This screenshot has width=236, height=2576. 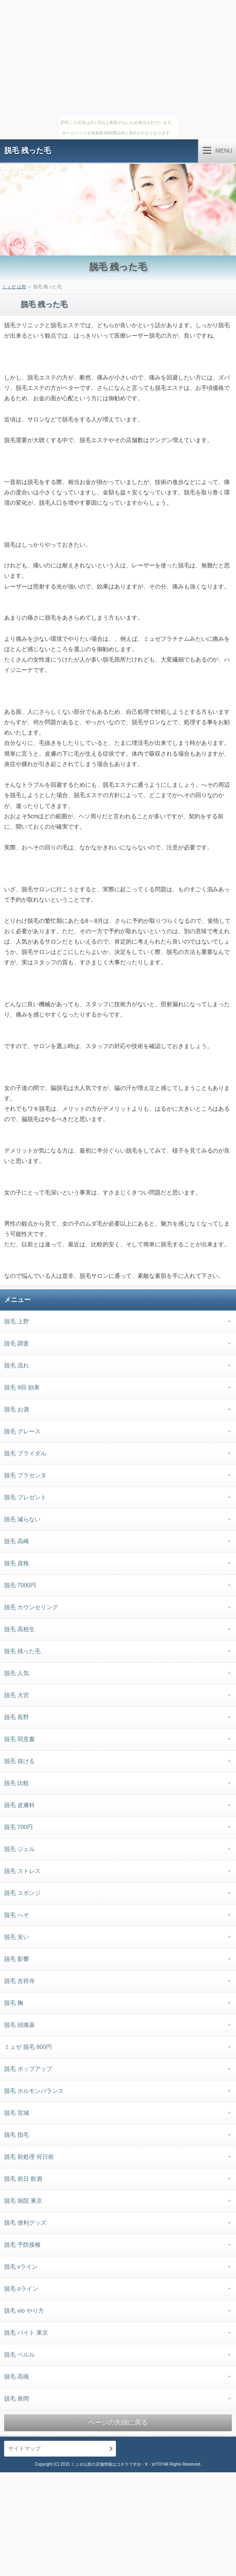 What do you see at coordinates (29, 2156) in the screenshot?
I see `脱毛 前処理 何日前` at bounding box center [29, 2156].